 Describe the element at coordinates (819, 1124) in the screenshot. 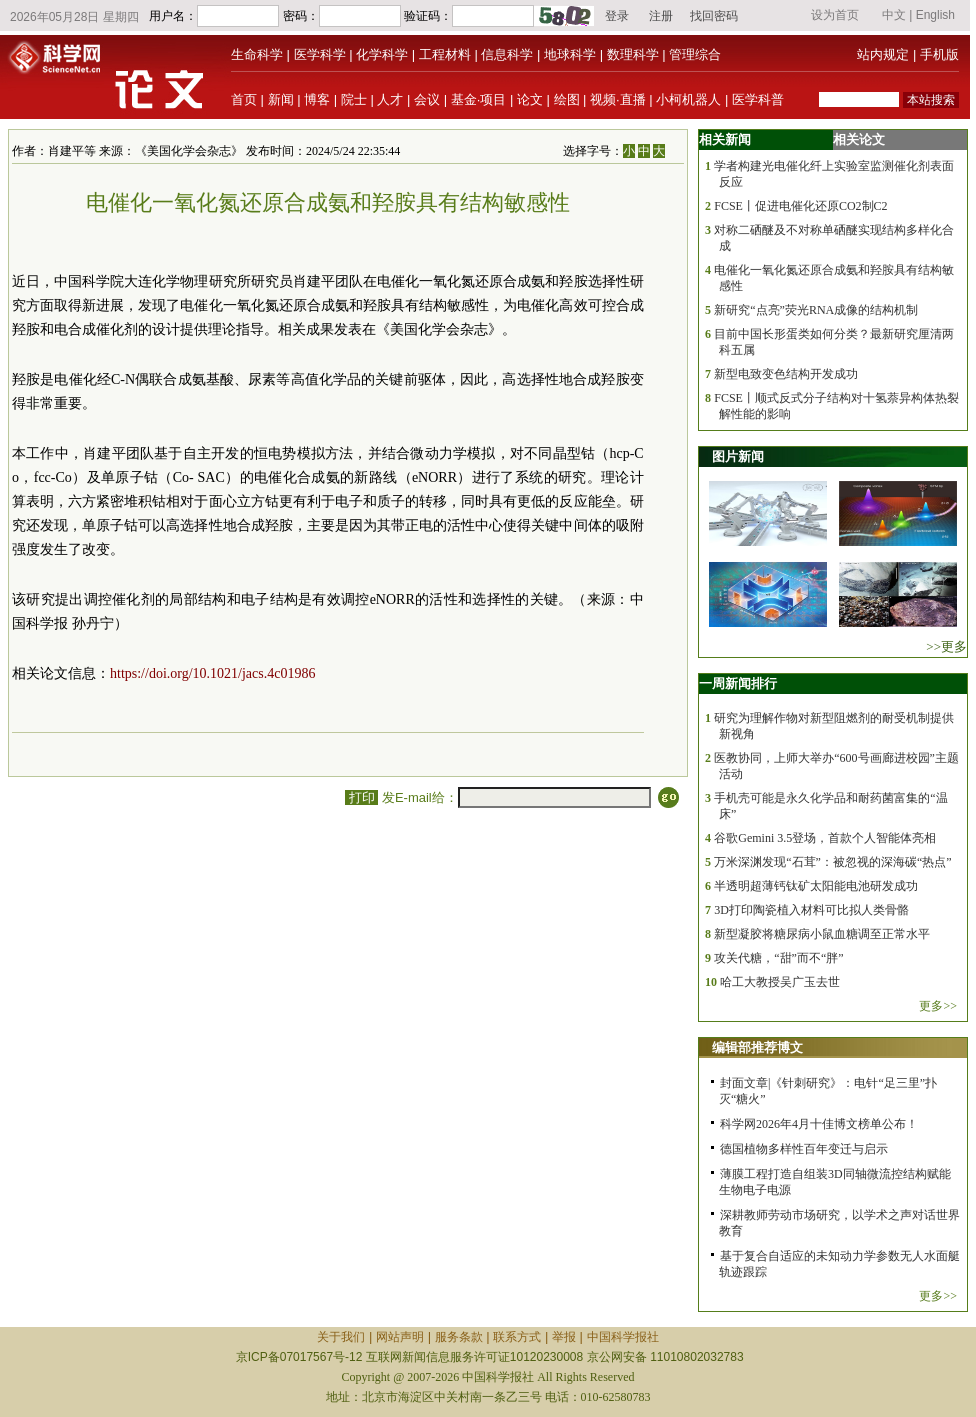

I see `科学网2026年4月十佳博文榜单公布！` at that location.